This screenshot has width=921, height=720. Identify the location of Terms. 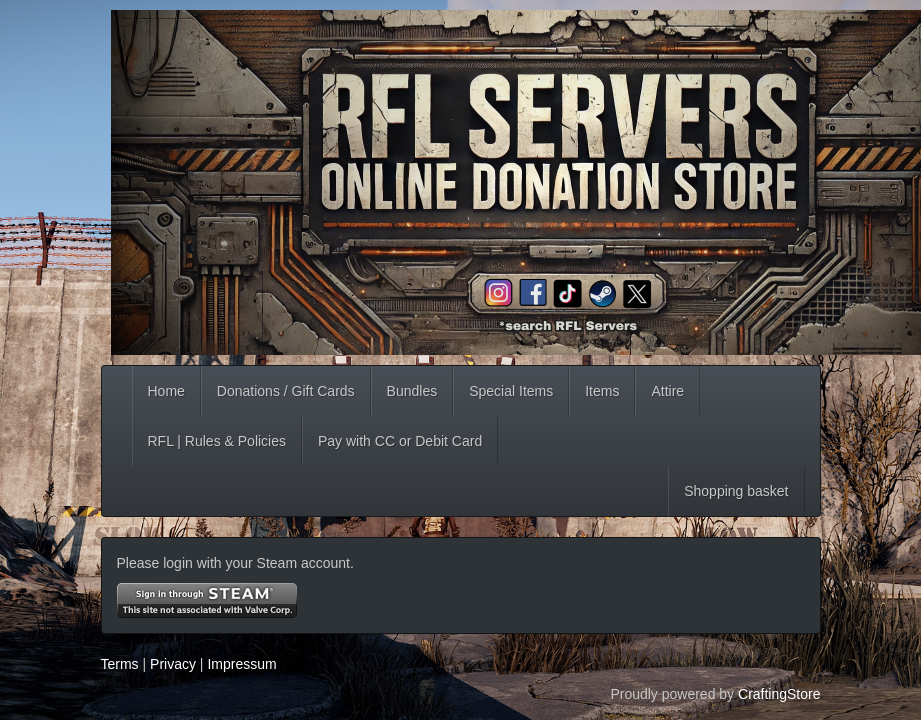
(120, 664).